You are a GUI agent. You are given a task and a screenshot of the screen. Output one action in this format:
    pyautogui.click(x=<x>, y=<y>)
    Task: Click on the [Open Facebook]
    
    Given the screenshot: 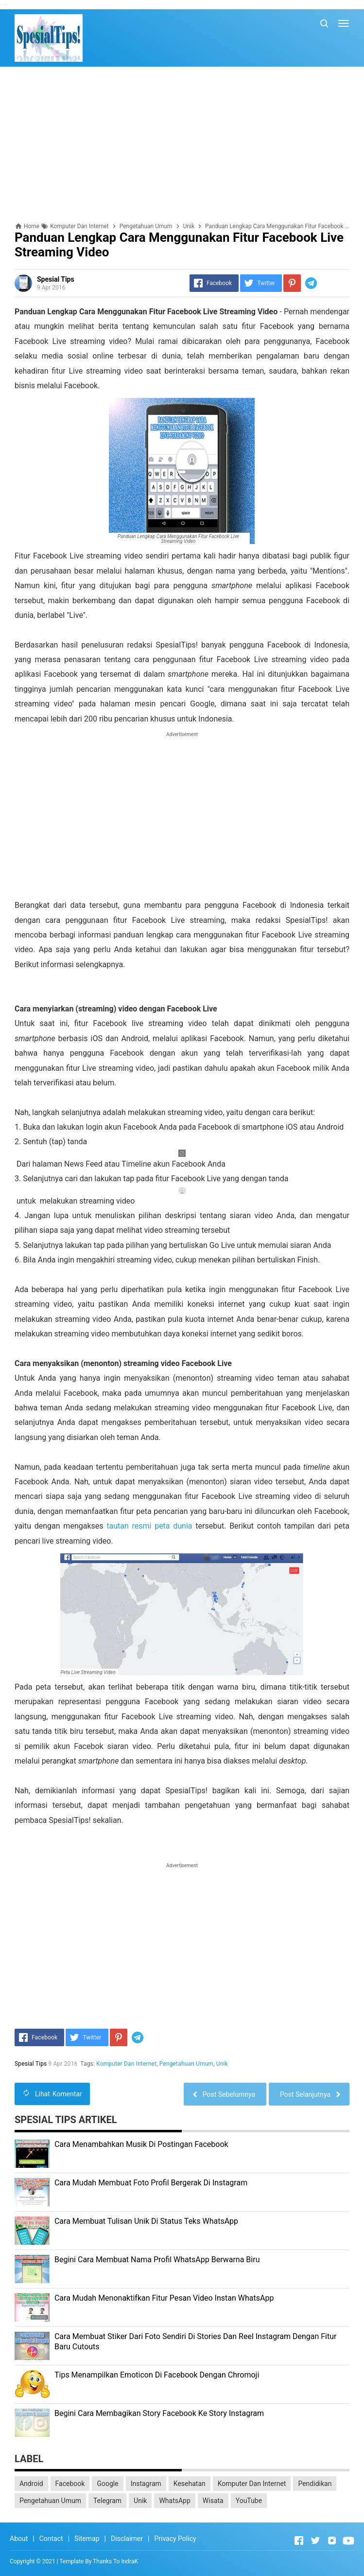 What is the action you would take?
    pyautogui.click(x=299, y=2540)
    